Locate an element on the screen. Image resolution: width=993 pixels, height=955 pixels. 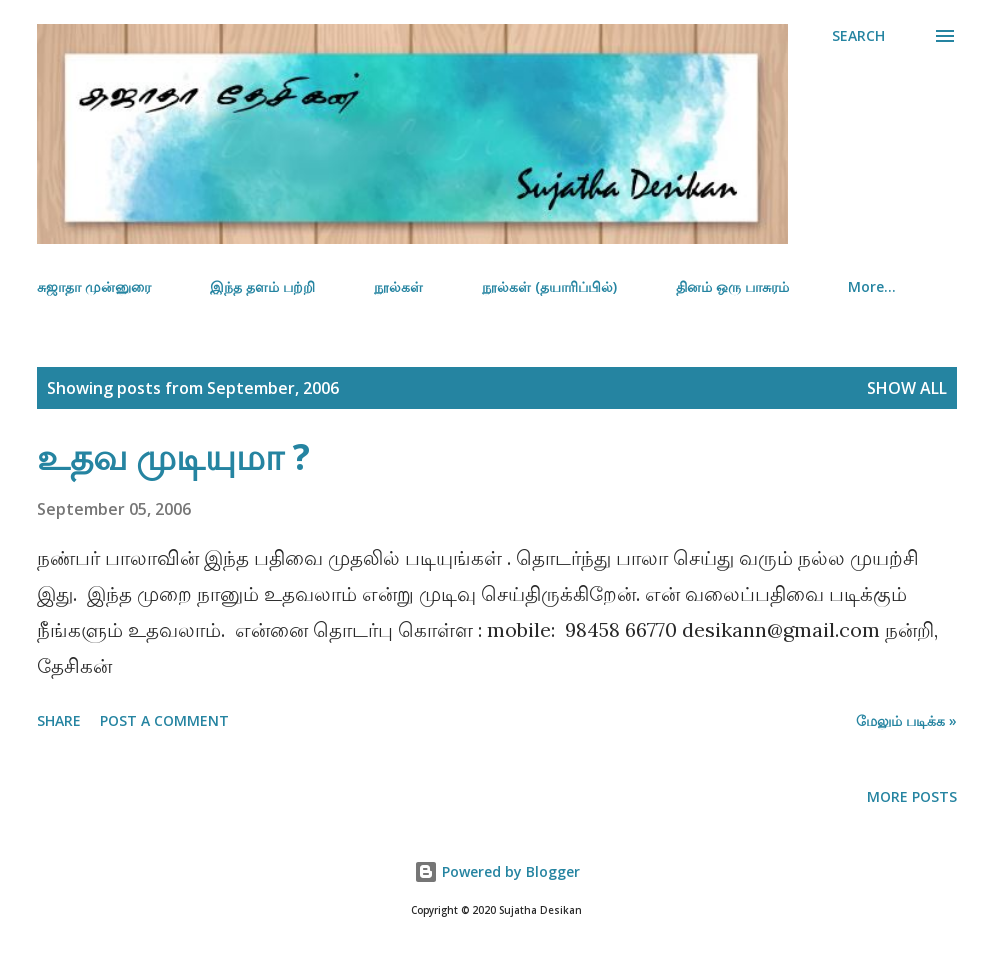
Powered by Blogger is located at coordinates (497, 871).